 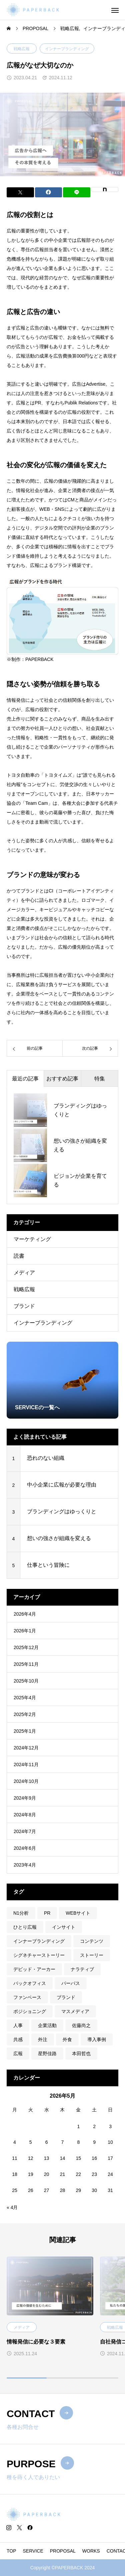 What do you see at coordinates (19, 1256) in the screenshot?
I see `読書` at bounding box center [19, 1256].